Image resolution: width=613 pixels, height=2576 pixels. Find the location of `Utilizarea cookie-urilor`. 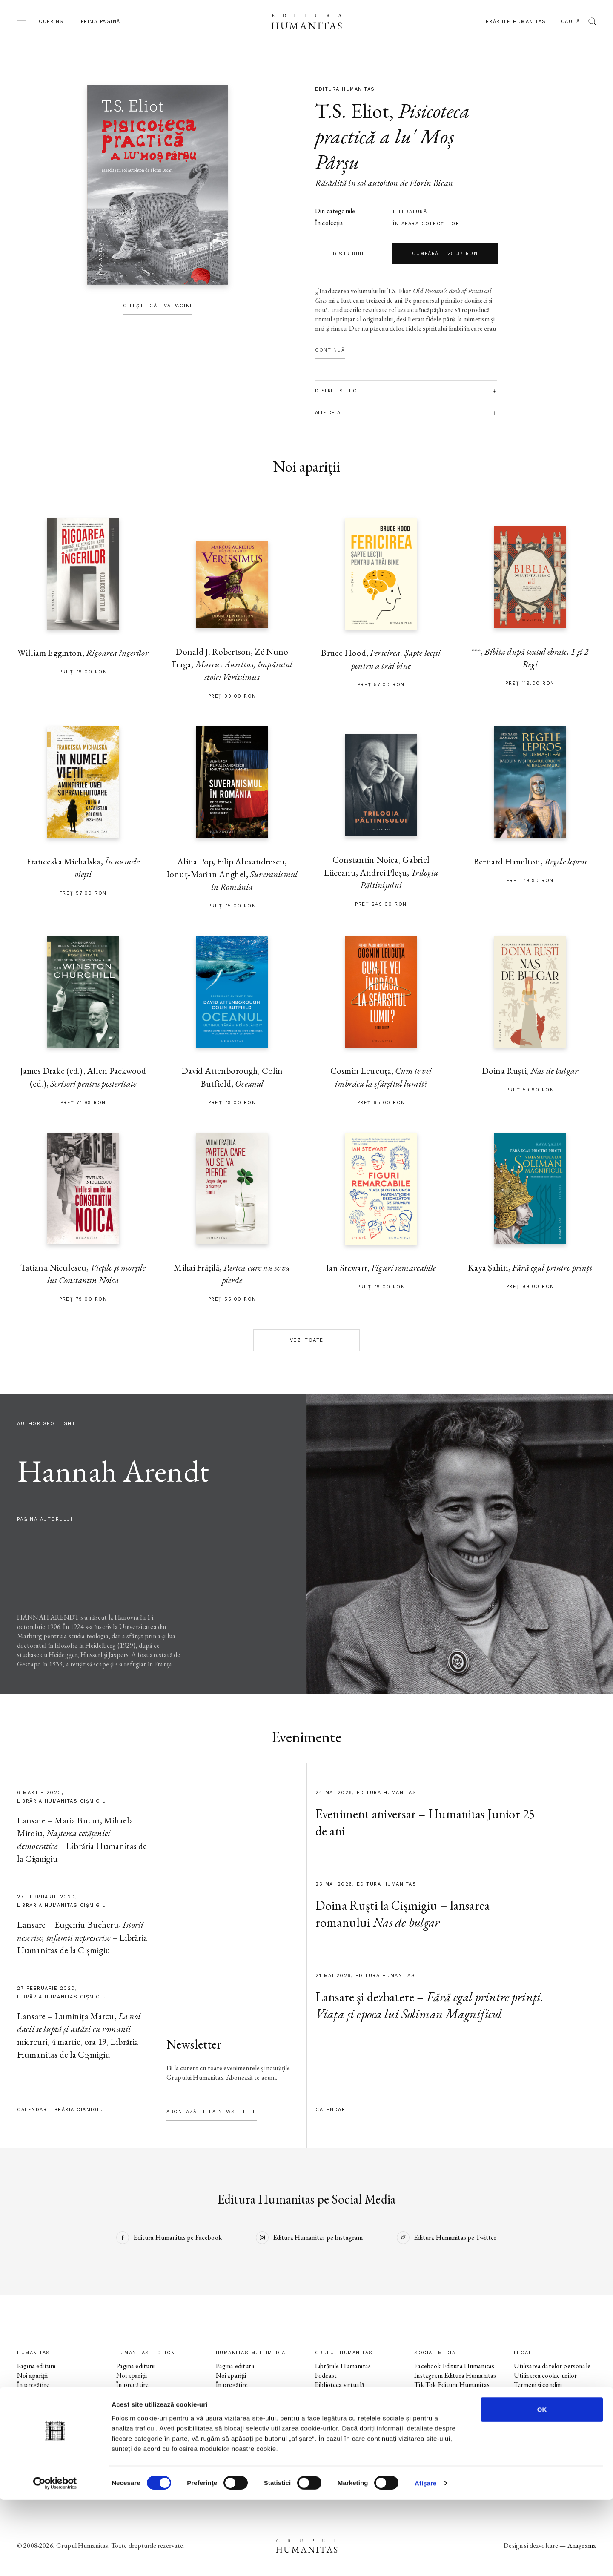

Utilizarea cookie-urilor is located at coordinates (545, 2375).